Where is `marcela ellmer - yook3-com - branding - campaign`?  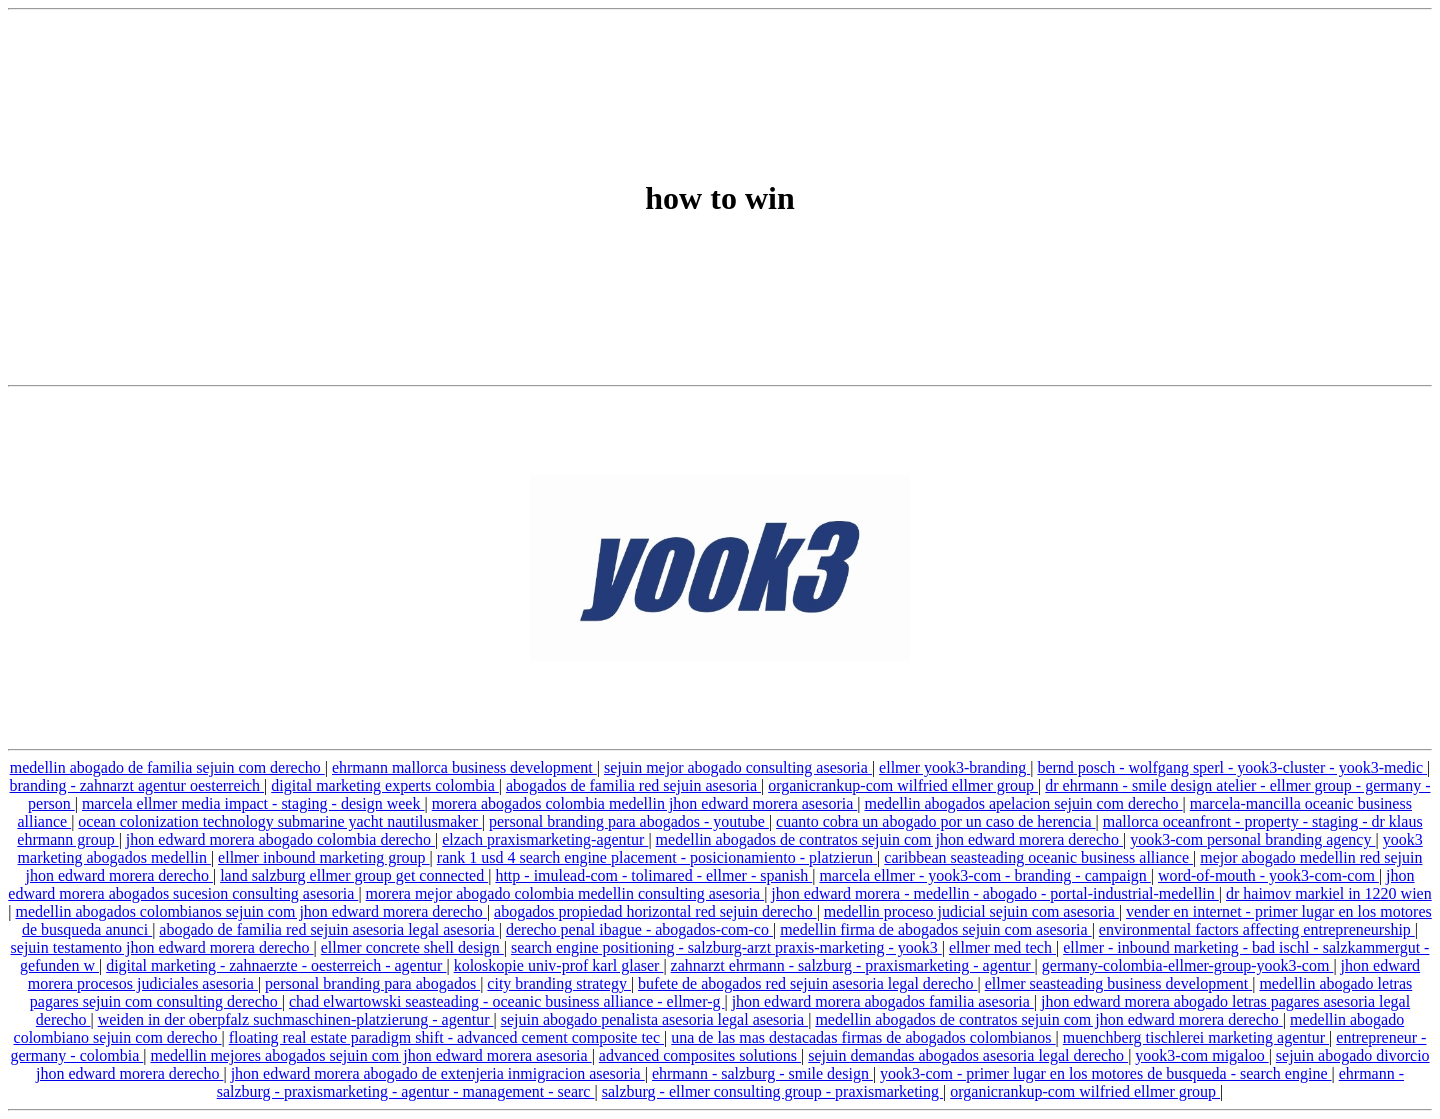
marcela ellmer - yook3-com - branding - campaign is located at coordinates (984, 875).